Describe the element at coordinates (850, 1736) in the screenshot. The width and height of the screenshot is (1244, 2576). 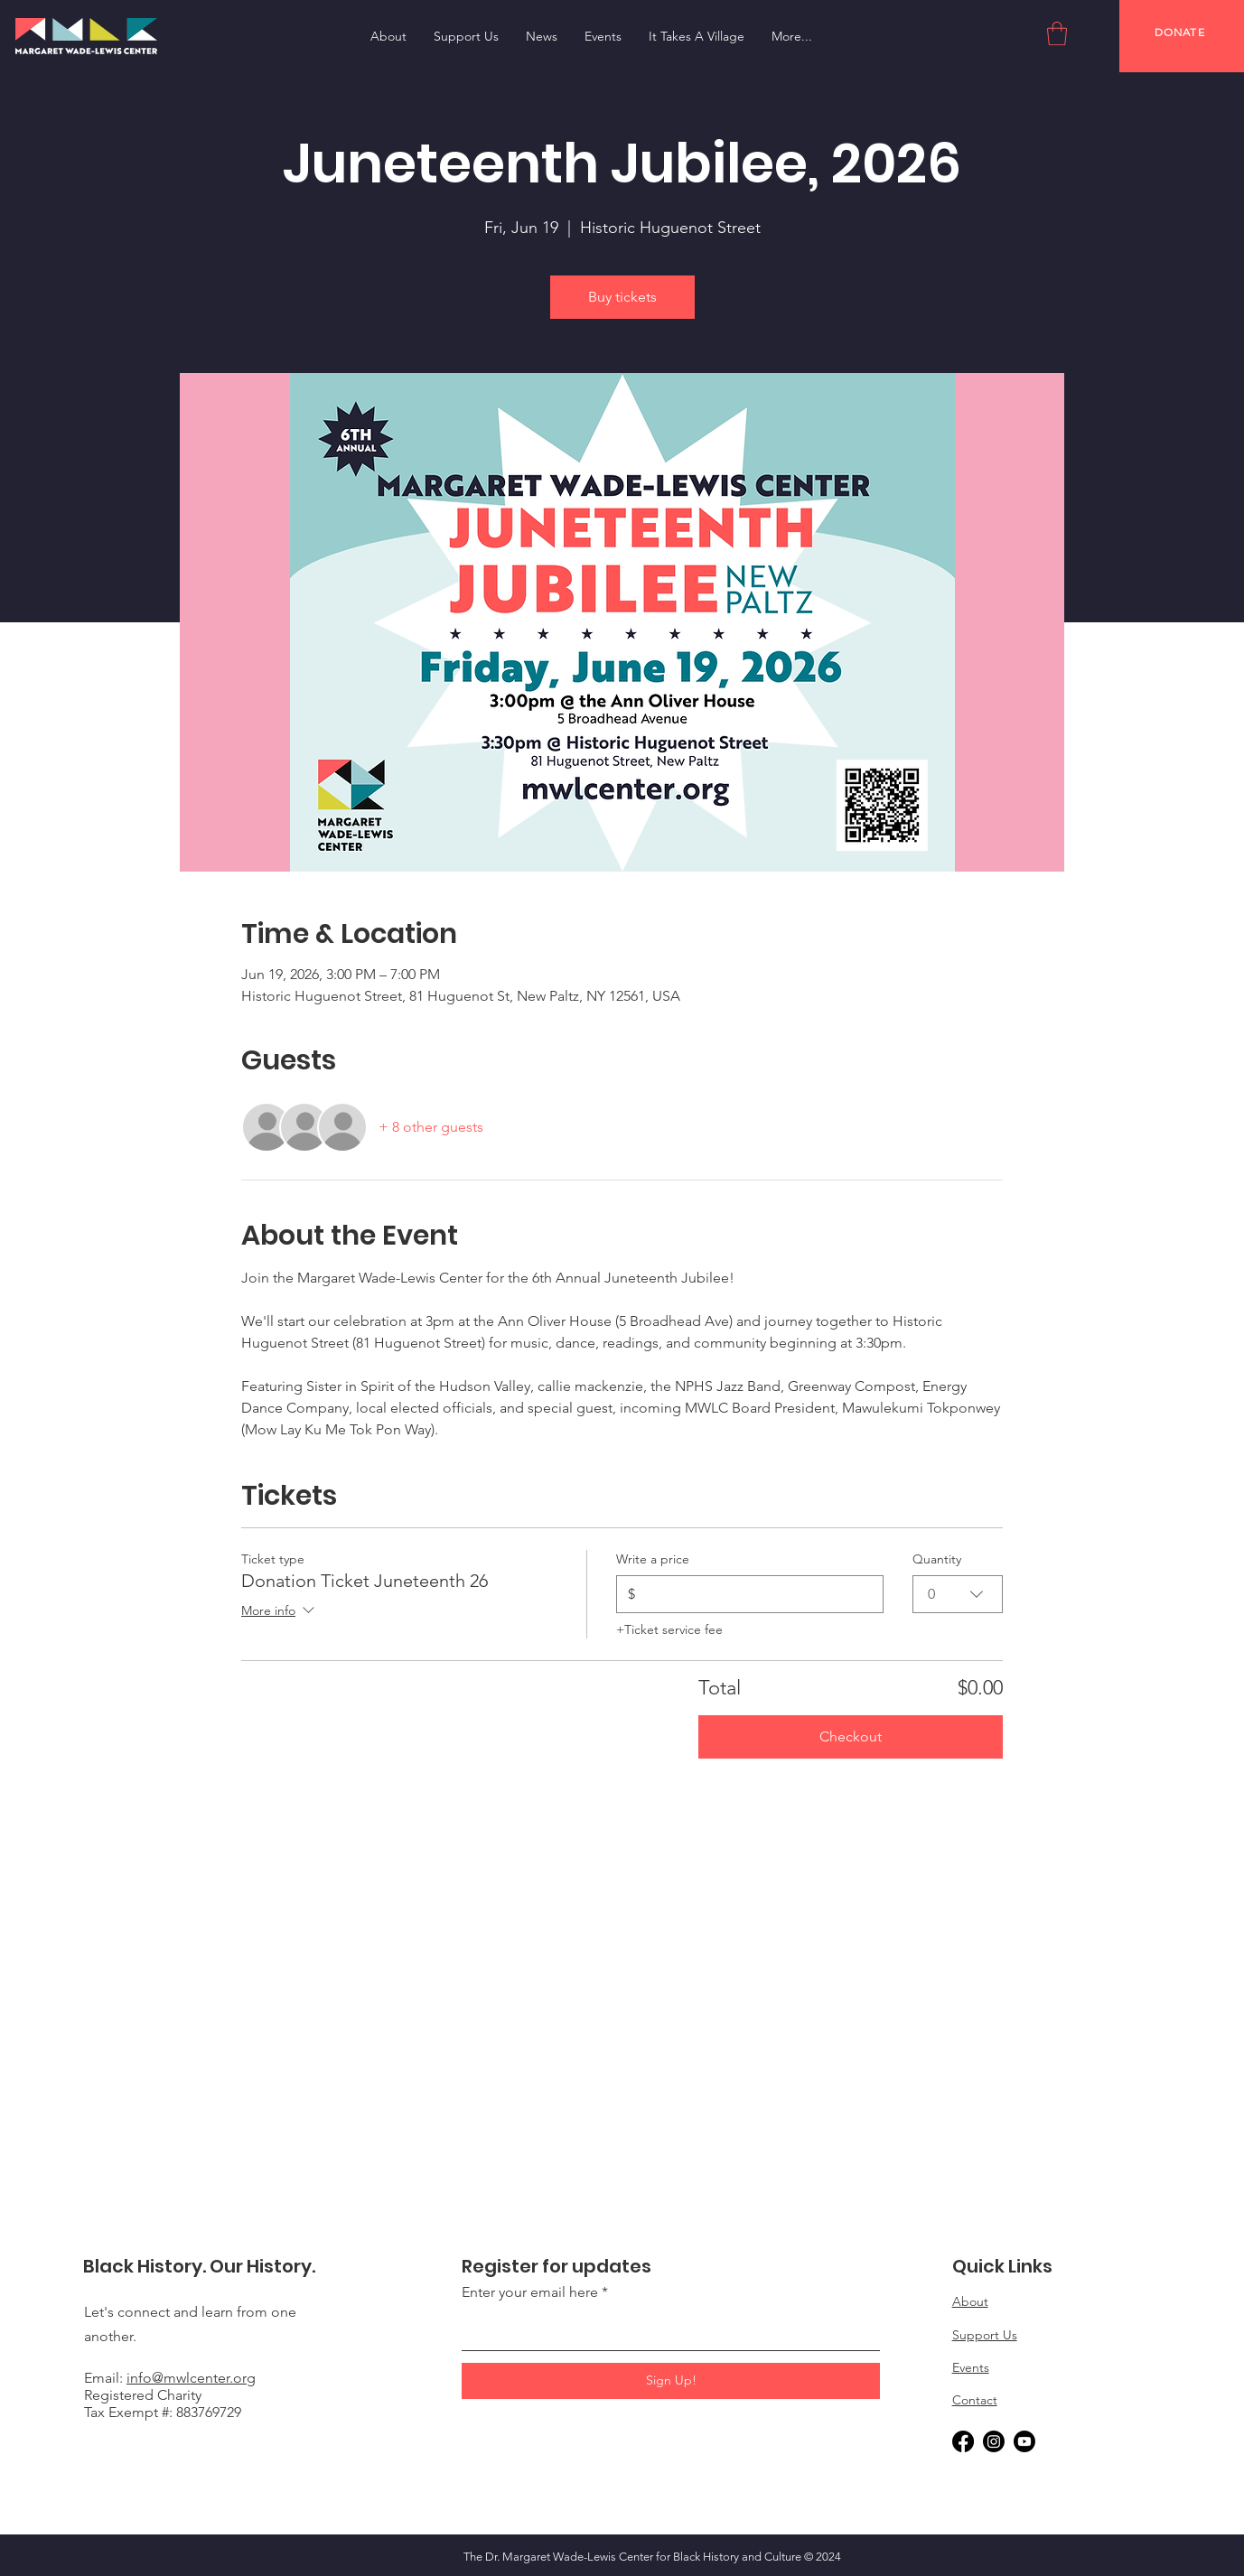
I see `Checkout` at that location.